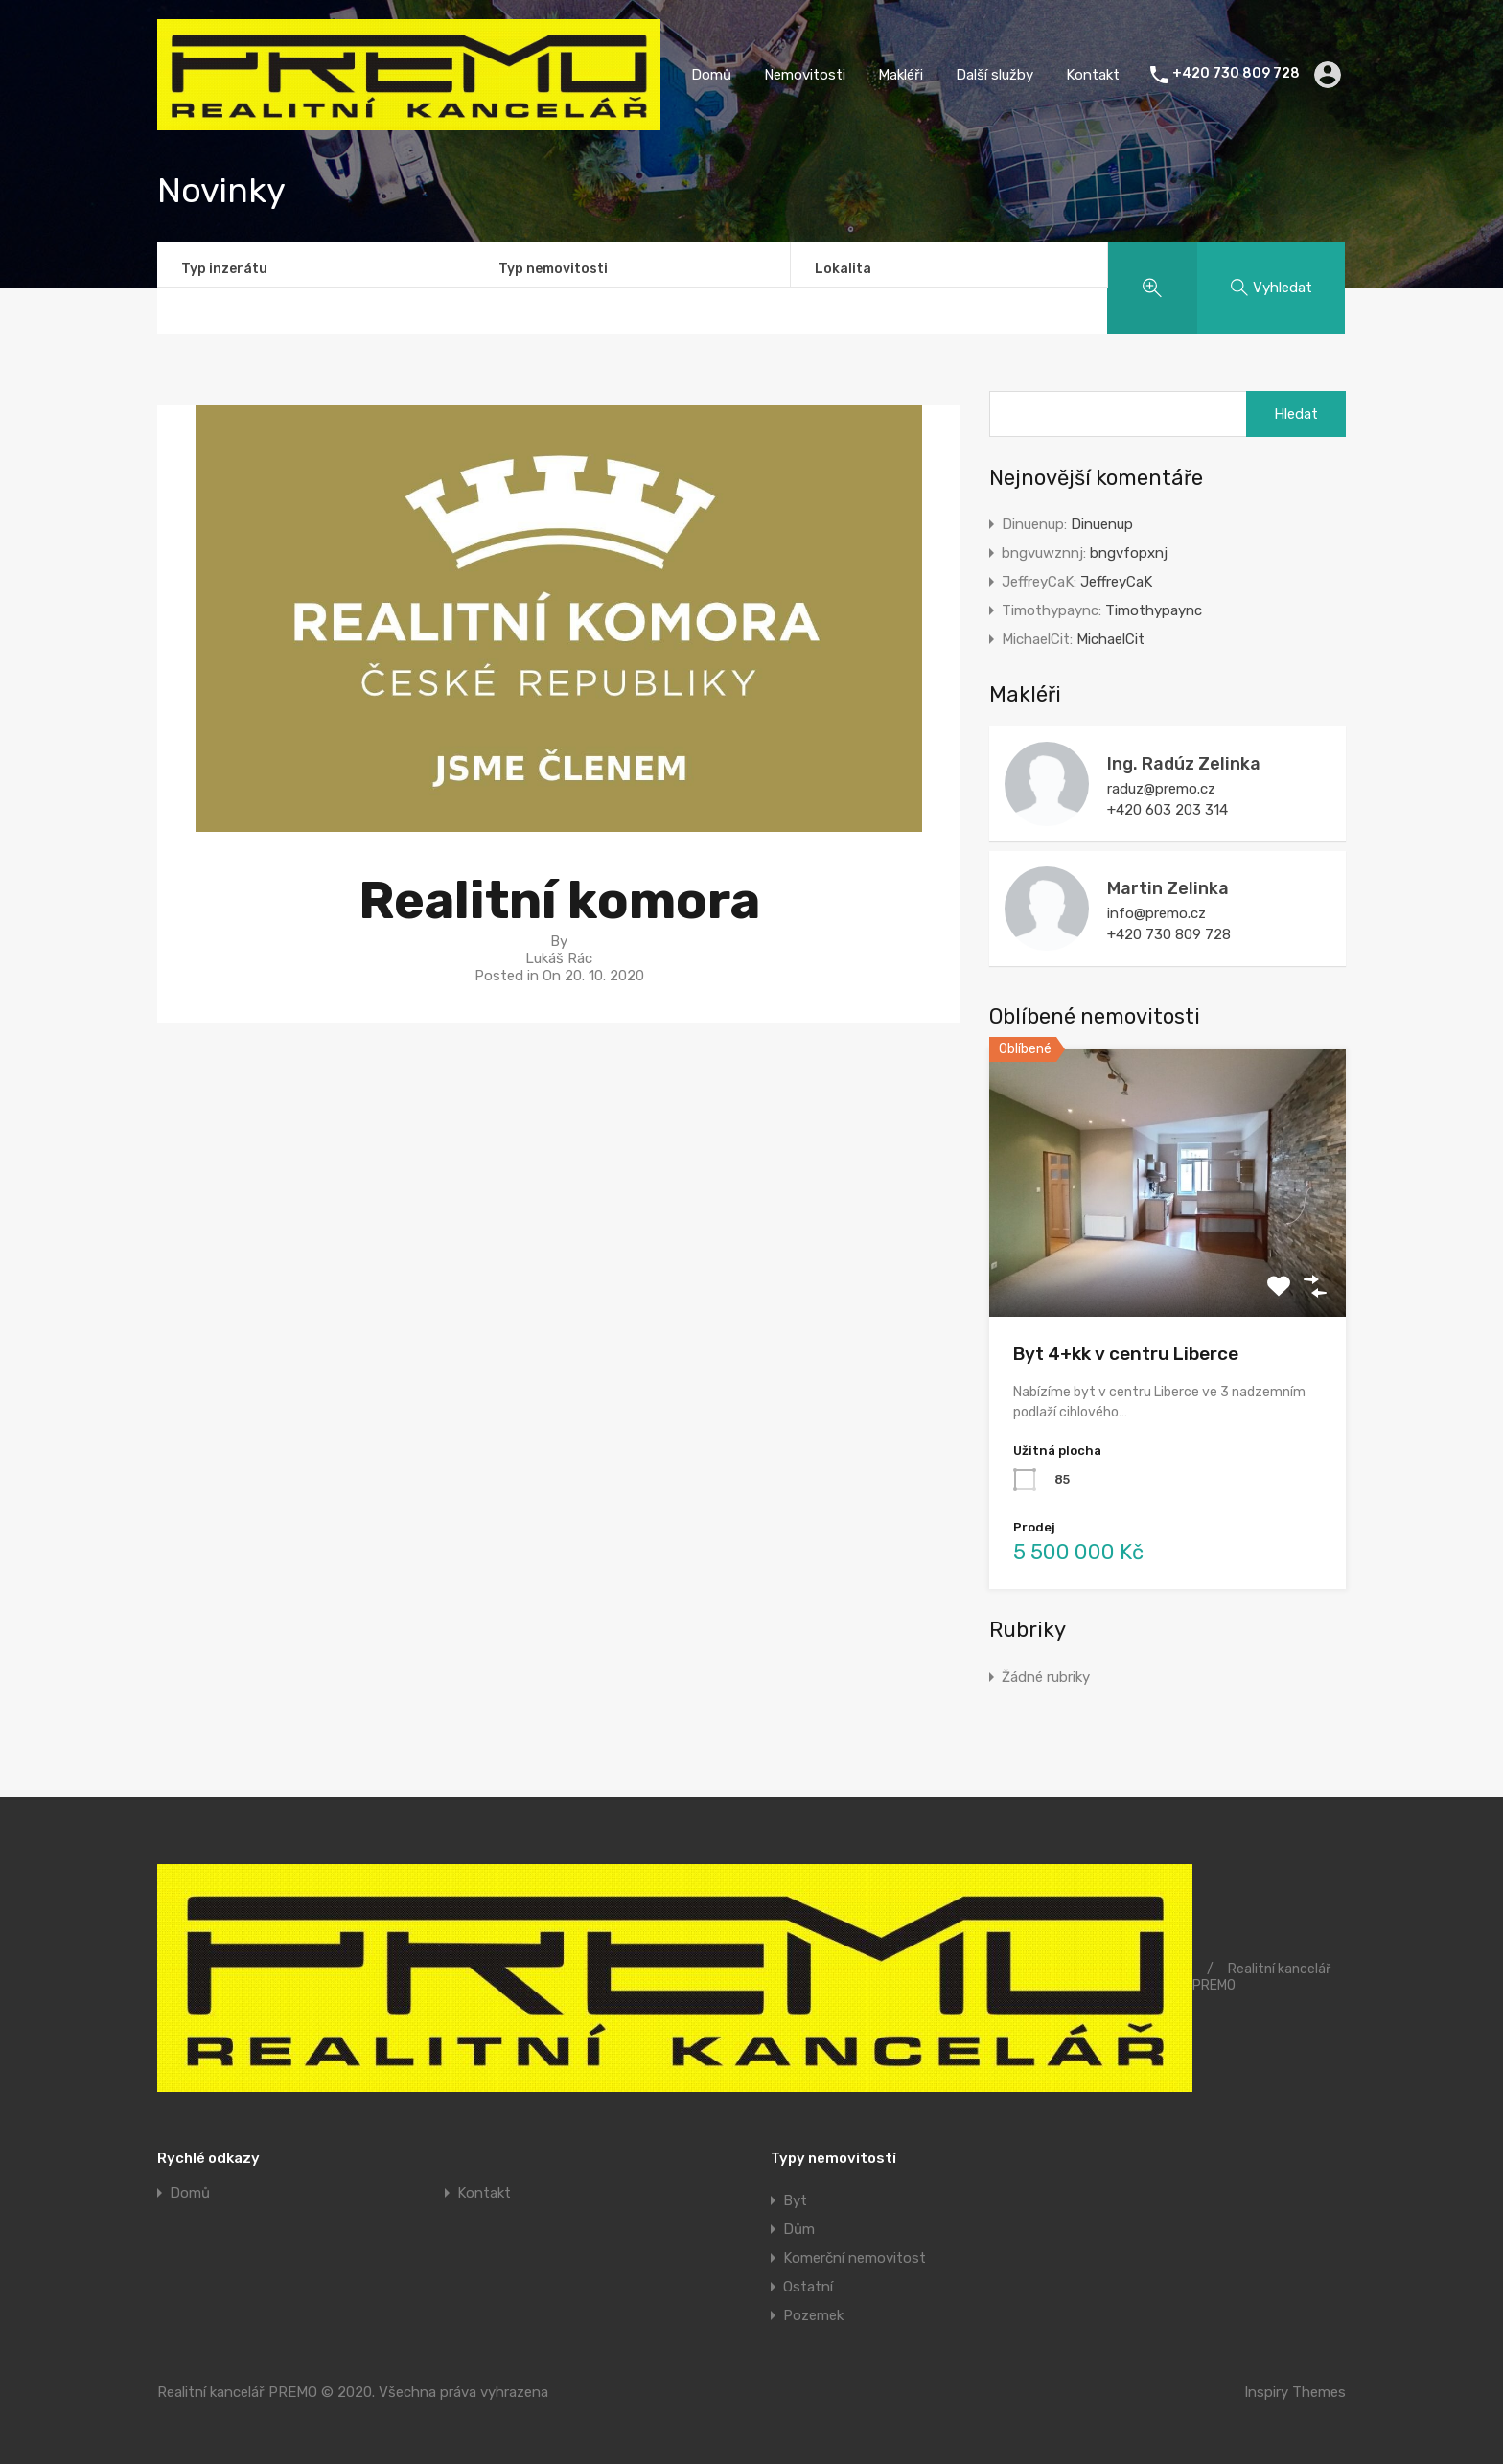 Image resolution: width=1503 pixels, height=2464 pixels. Describe the element at coordinates (1129, 553) in the screenshot. I see `bngvfopxnj` at that location.